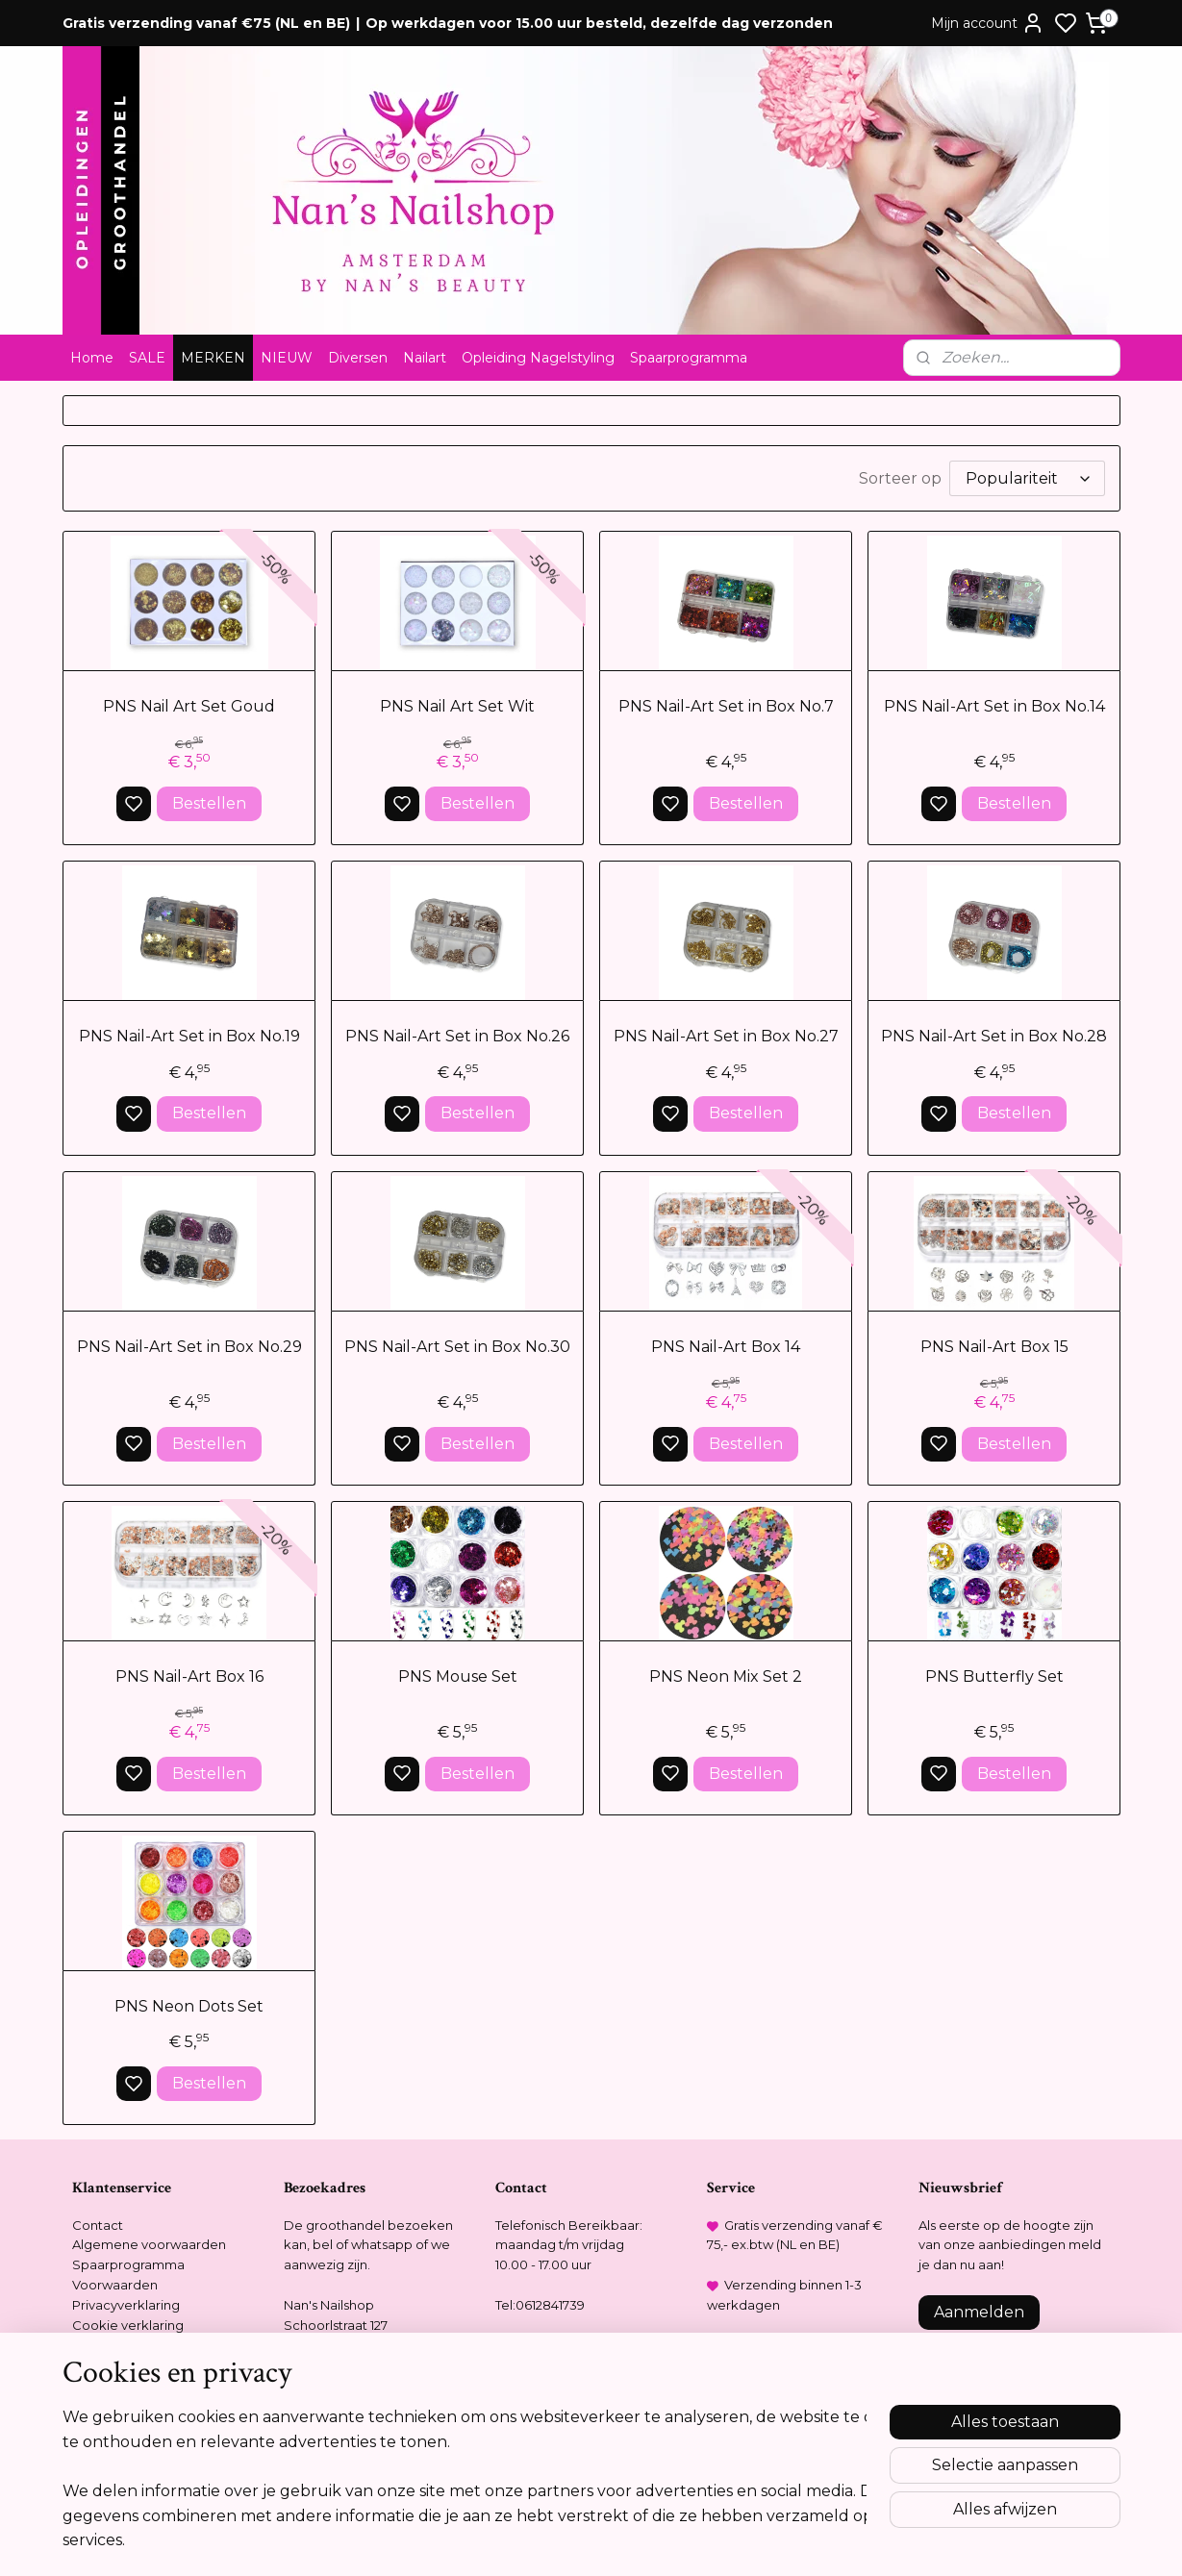  What do you see at coordinates (213, 357) in the screenshot?
I see `MERKEN` at bounding box center [213, 357].